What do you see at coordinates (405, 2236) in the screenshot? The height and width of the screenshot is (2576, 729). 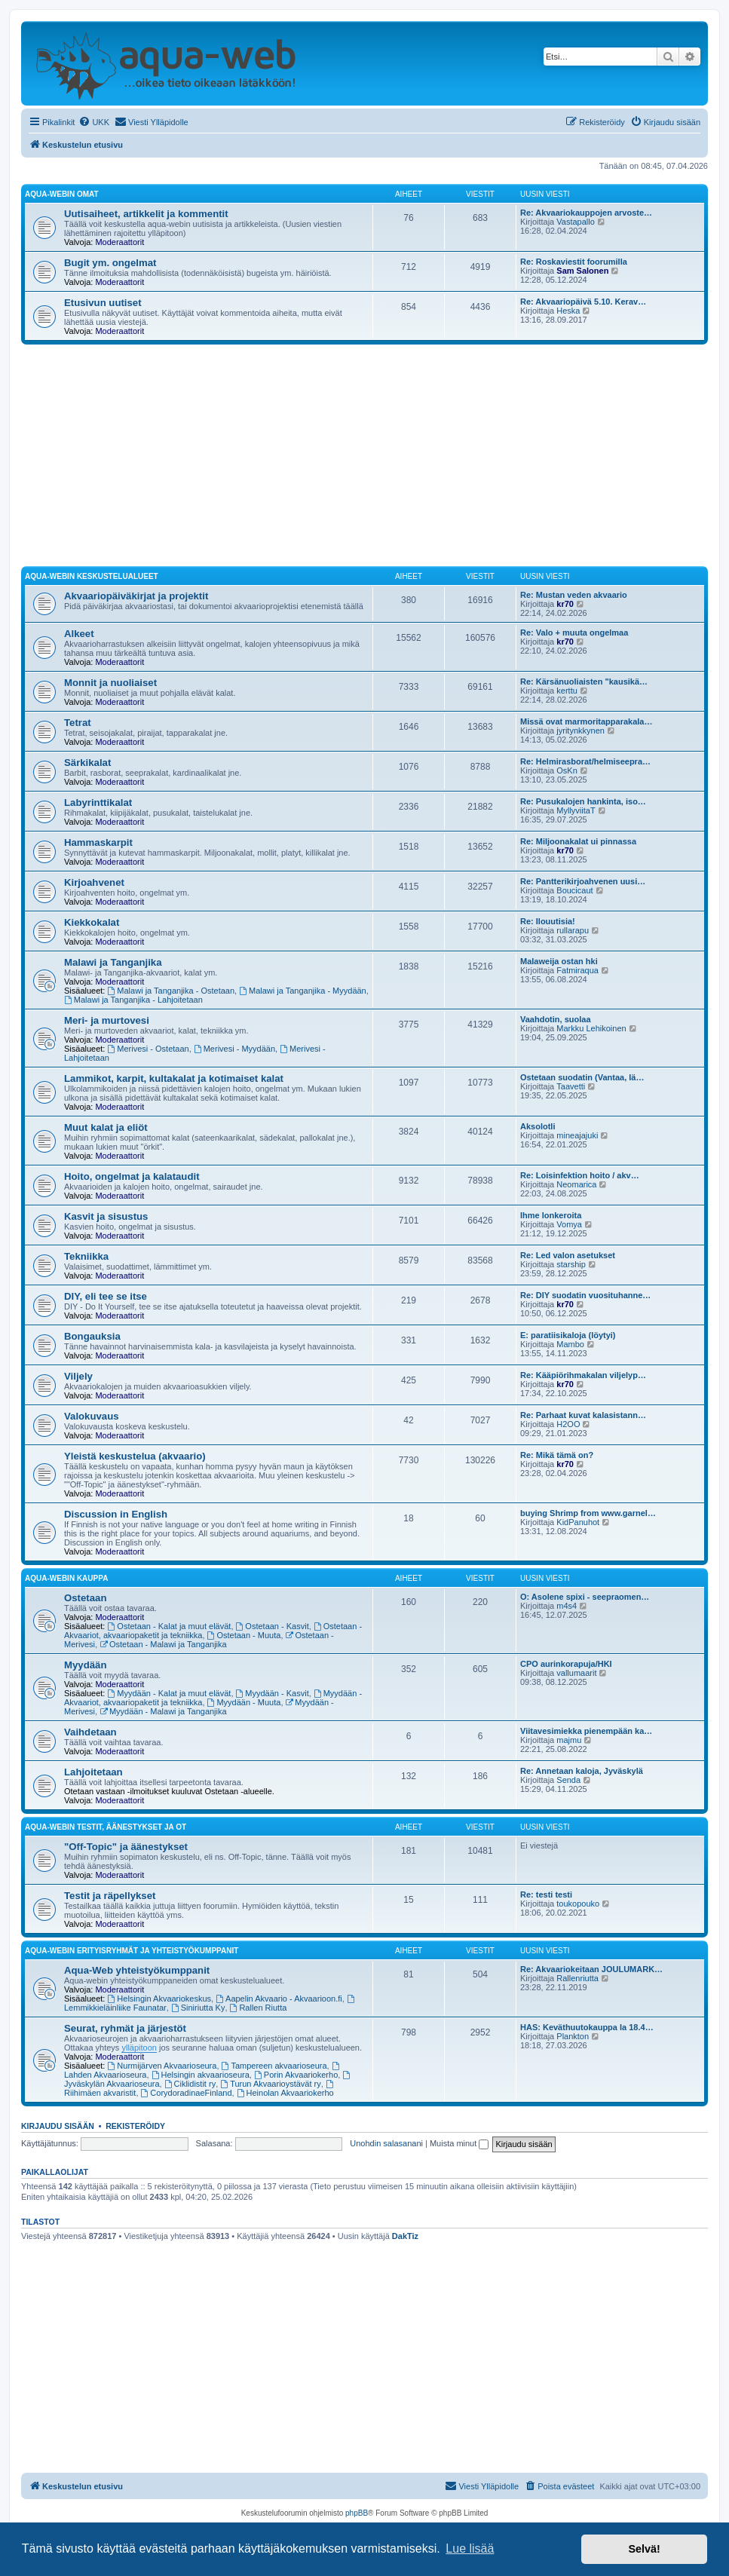 I see `DakTiz` at bounding box center [405, 2236].